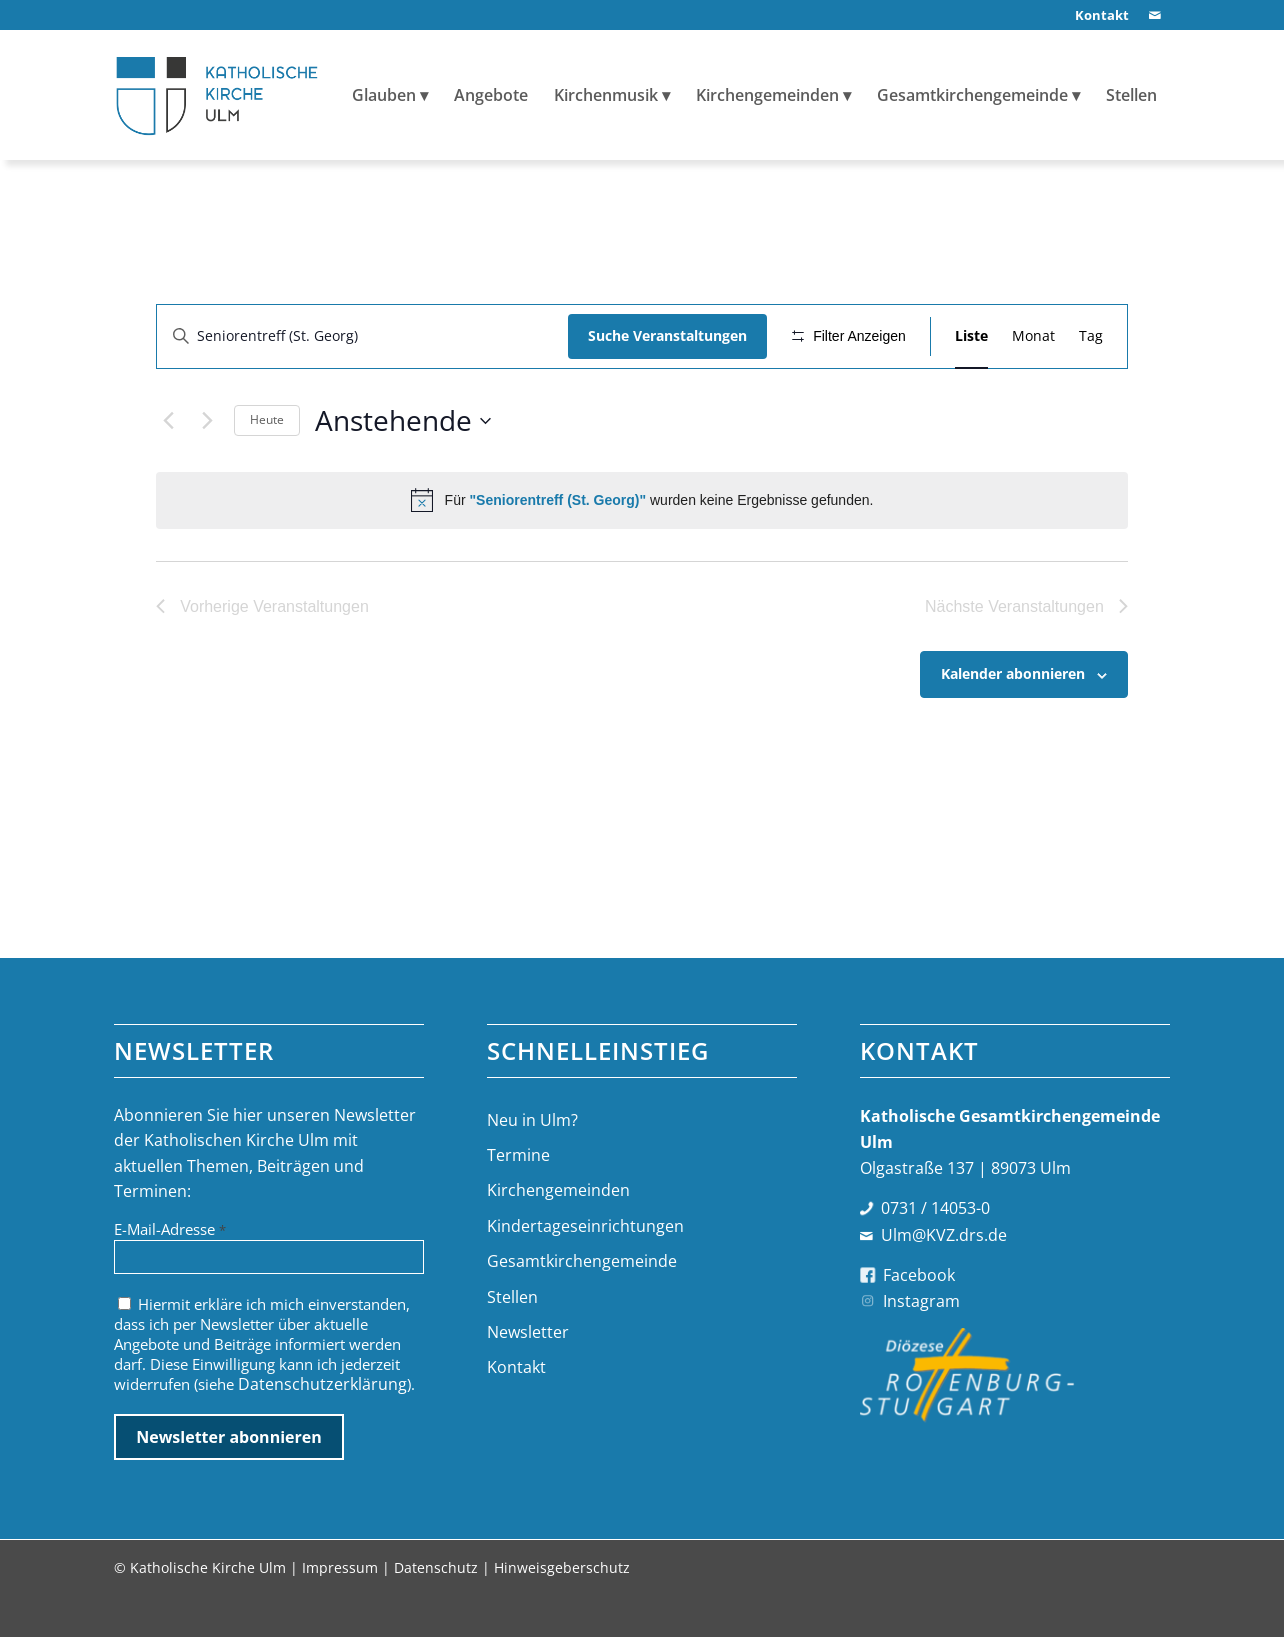 Image resolution: width=1284 pixels, height=1637 pixels. What do you see at coordinates (518, 1196) in the screenshot?
I see `Termine` at bounding box center [518, 1196].